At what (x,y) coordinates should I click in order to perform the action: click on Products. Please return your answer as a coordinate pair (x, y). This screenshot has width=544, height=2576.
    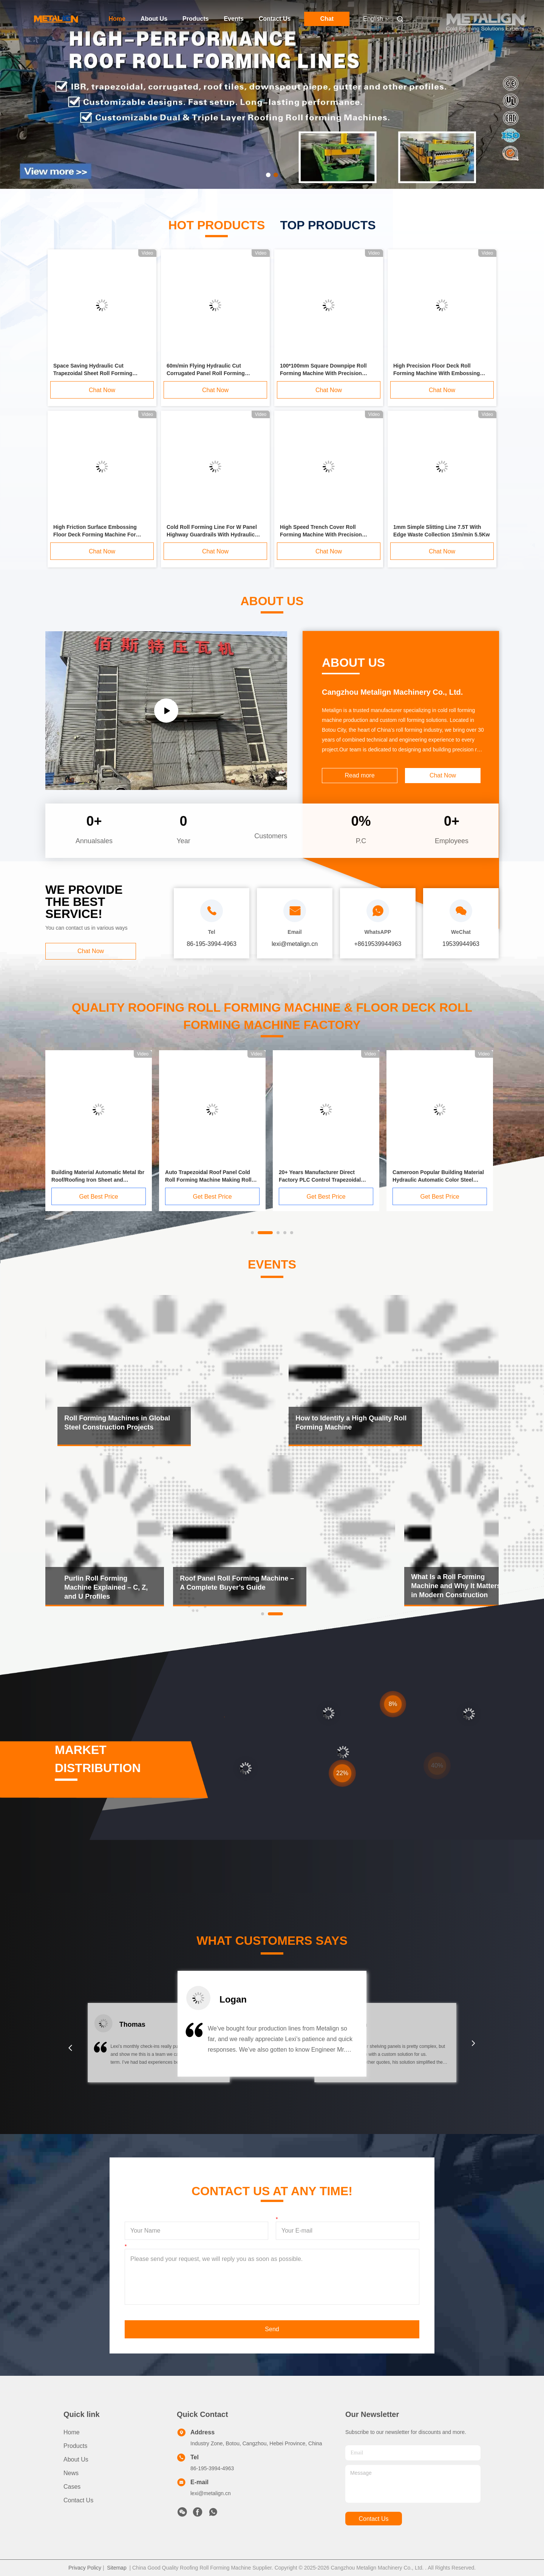
    Looking at the image, I should click on (195, 18).